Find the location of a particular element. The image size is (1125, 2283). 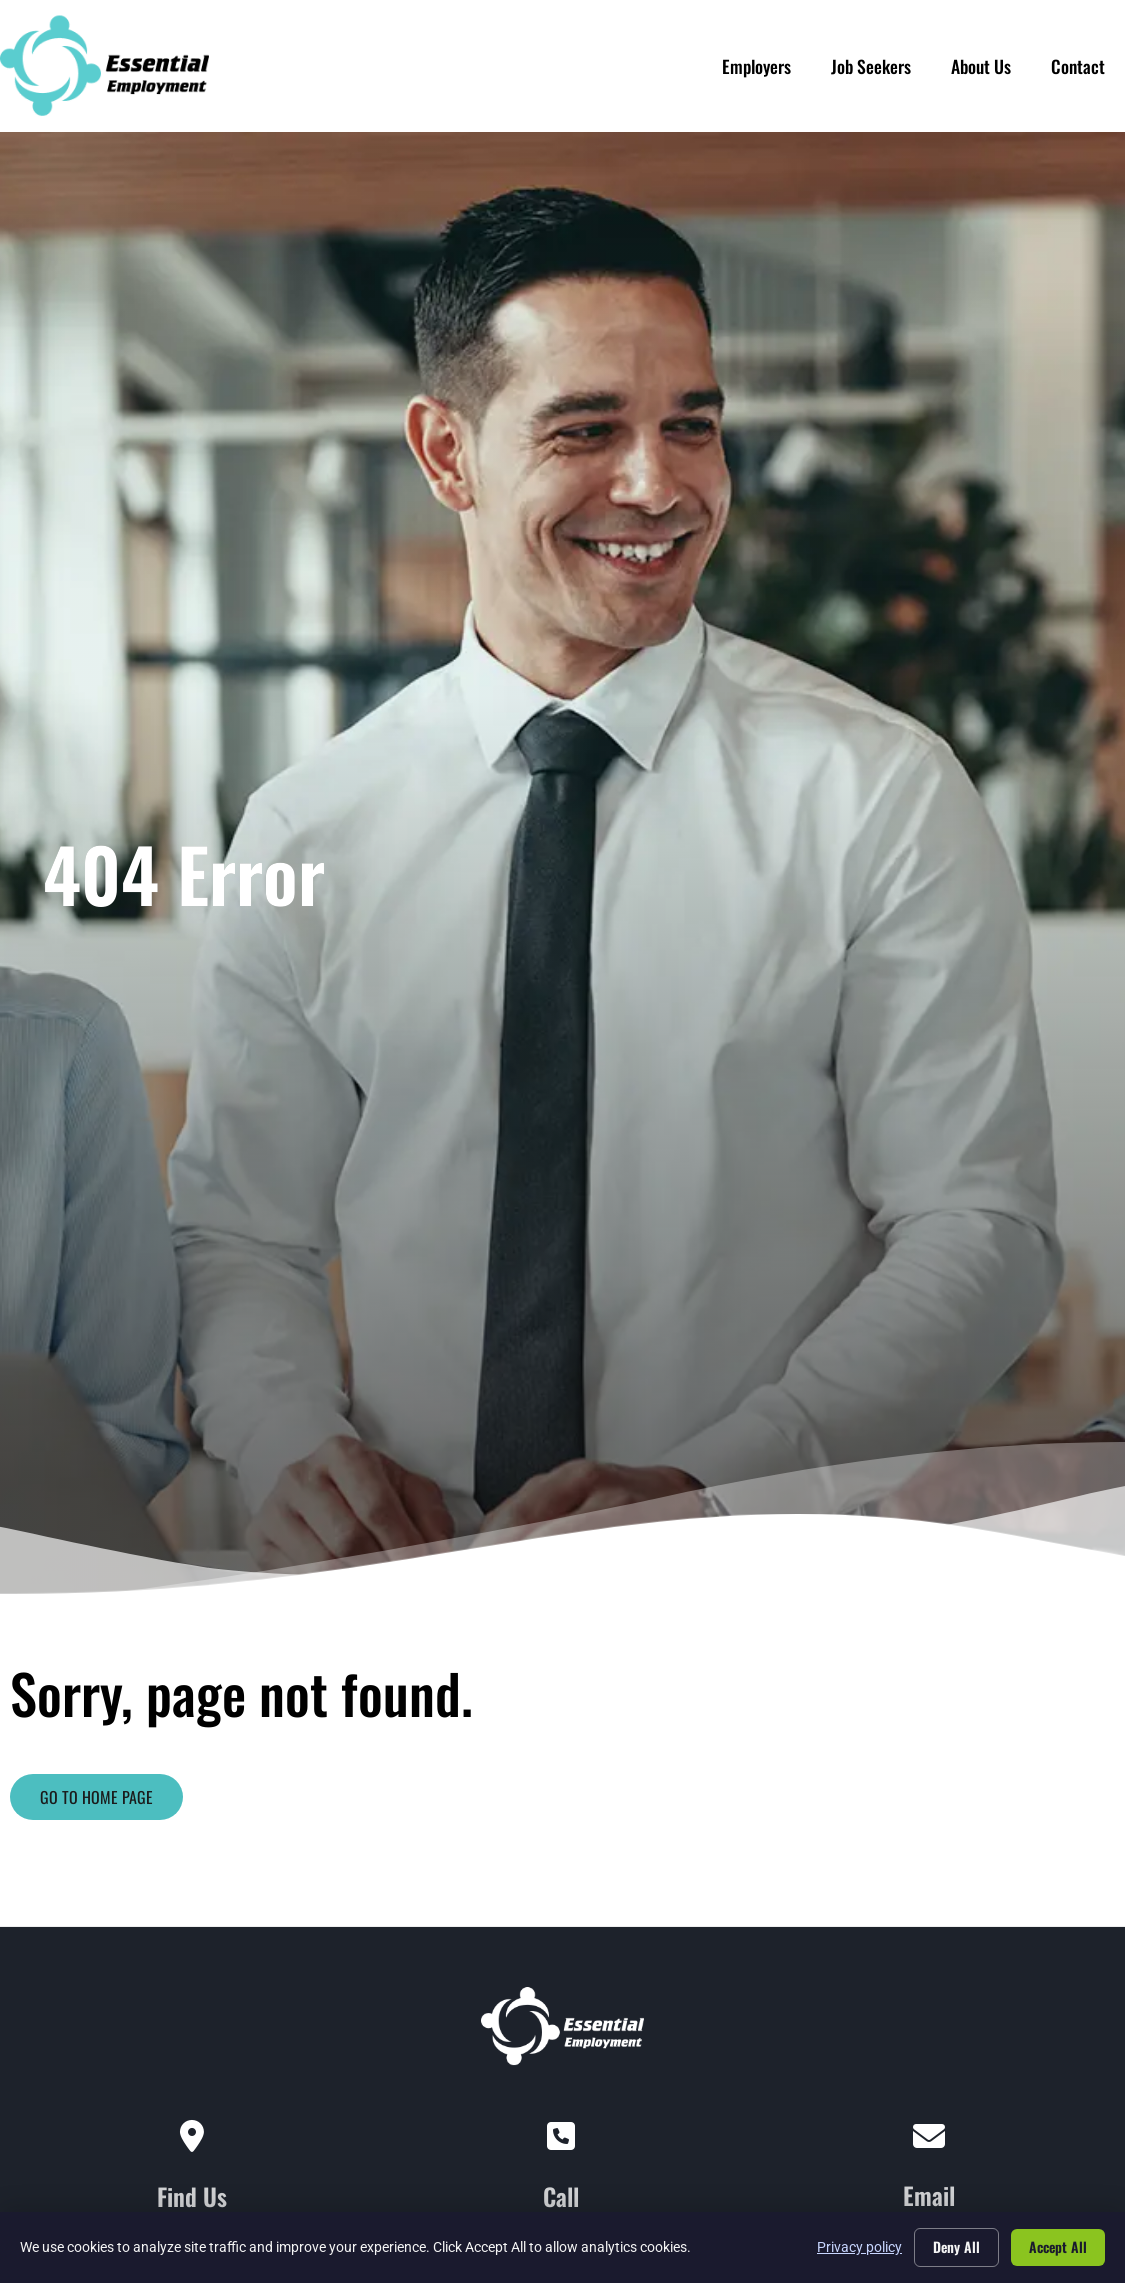

Privacy policy is located at coordinates (859, 2247).